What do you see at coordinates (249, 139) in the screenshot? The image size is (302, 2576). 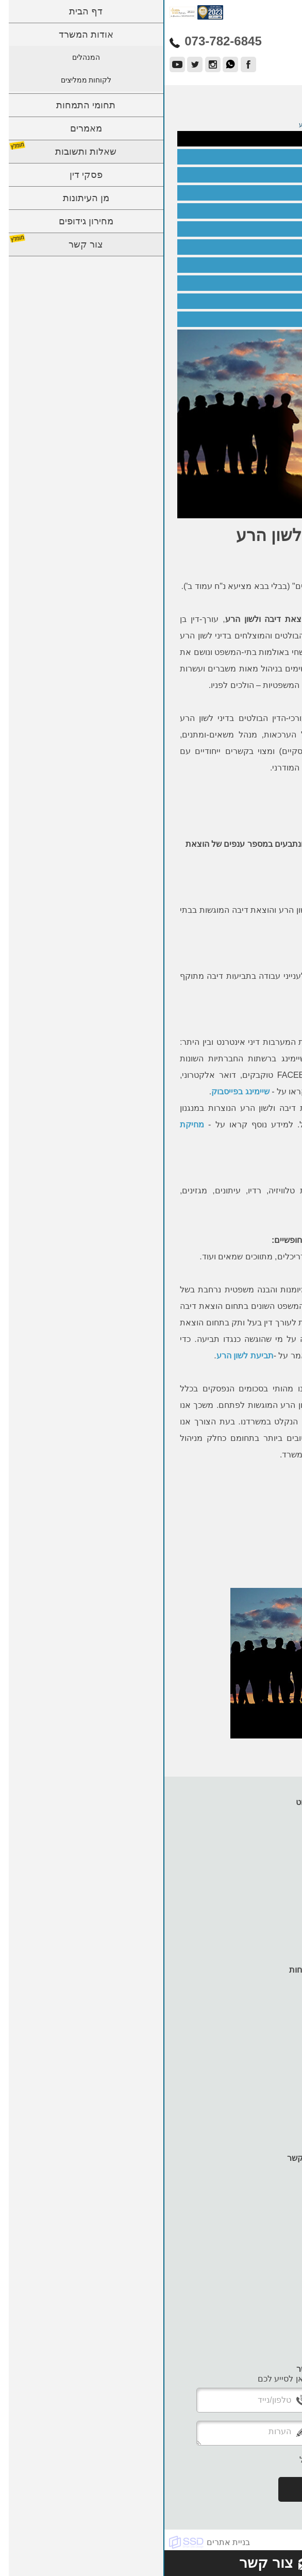 I see `הוצאת דיבה ולשון הרע` at bounding box center [249, 139].